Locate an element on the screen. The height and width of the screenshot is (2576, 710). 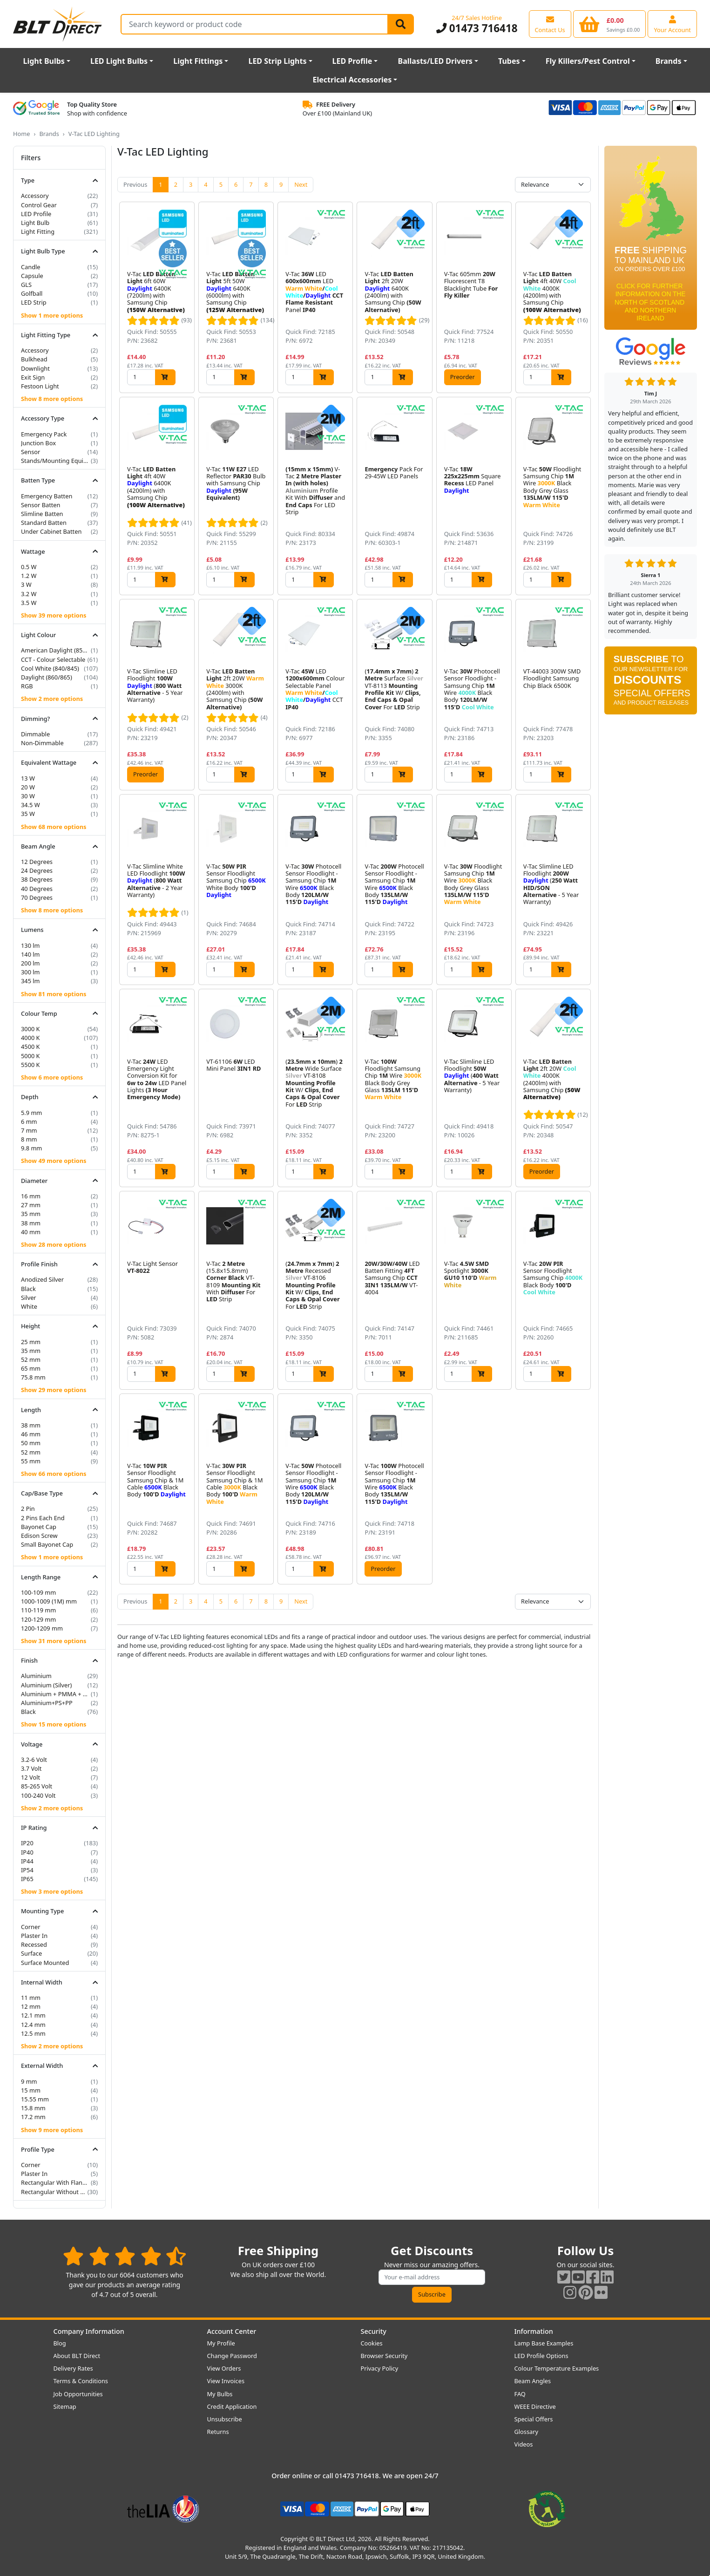
Credit Application is located at coordinates (232, 2406).